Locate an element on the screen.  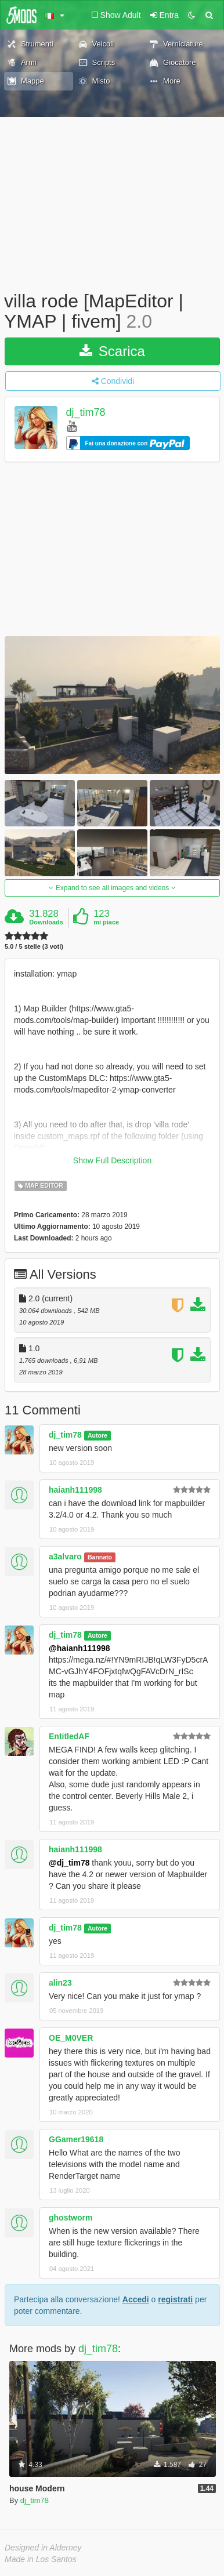
@dj_tim78 is located at coordinates (69, 1862).